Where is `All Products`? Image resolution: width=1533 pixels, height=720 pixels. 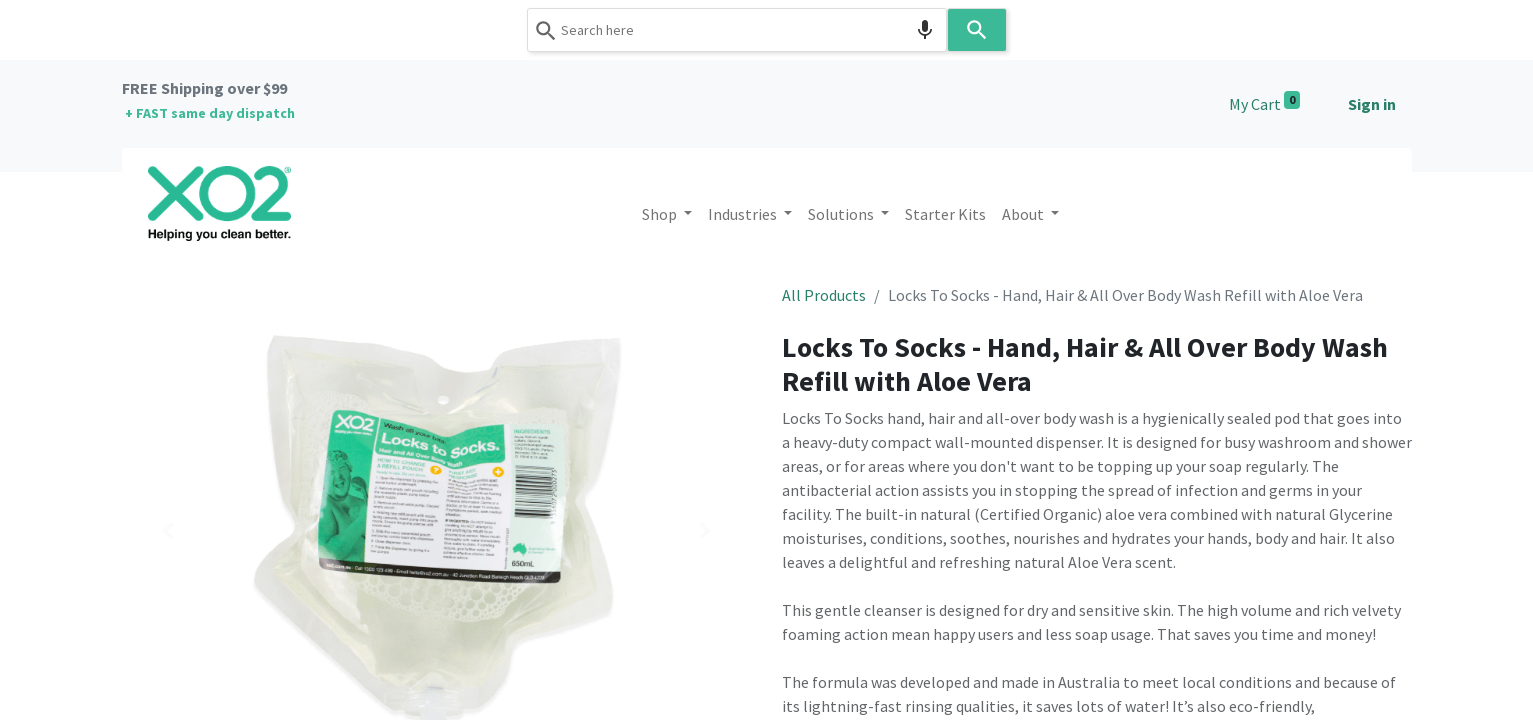 All Products is located at coordinates (824, 295).